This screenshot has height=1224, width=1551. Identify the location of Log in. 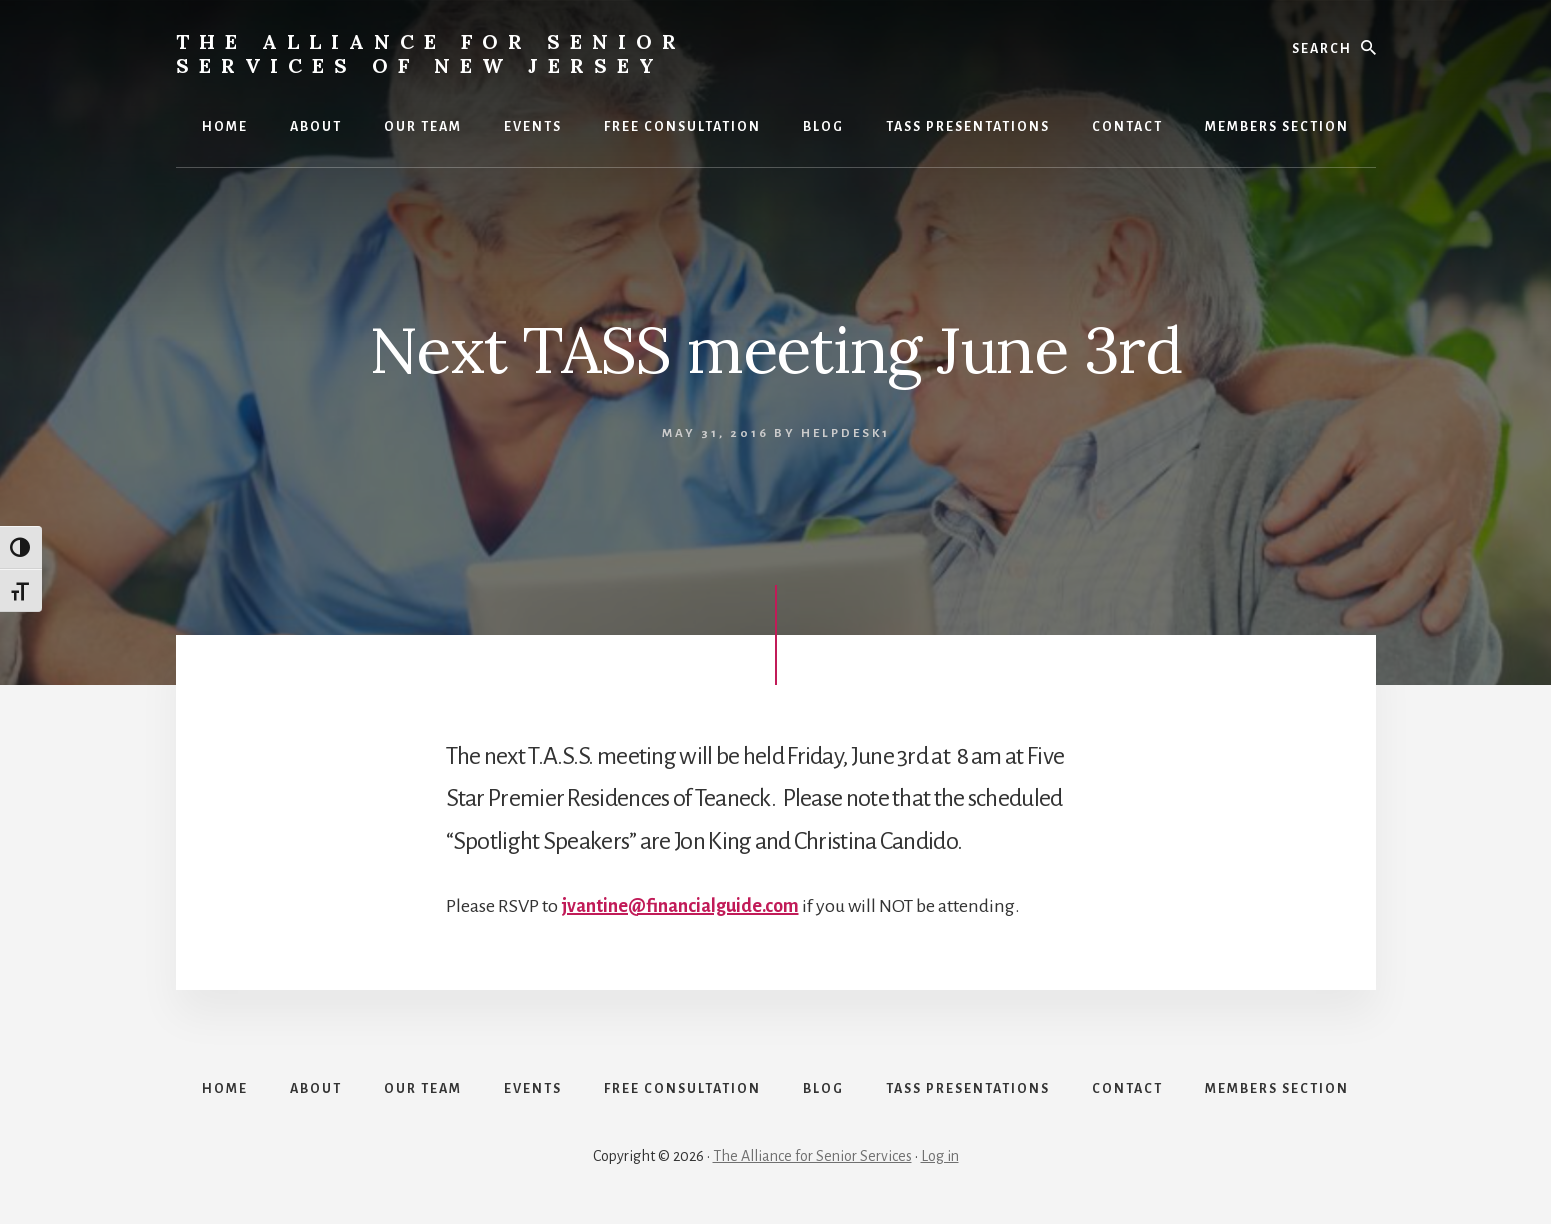
(940, 1156).